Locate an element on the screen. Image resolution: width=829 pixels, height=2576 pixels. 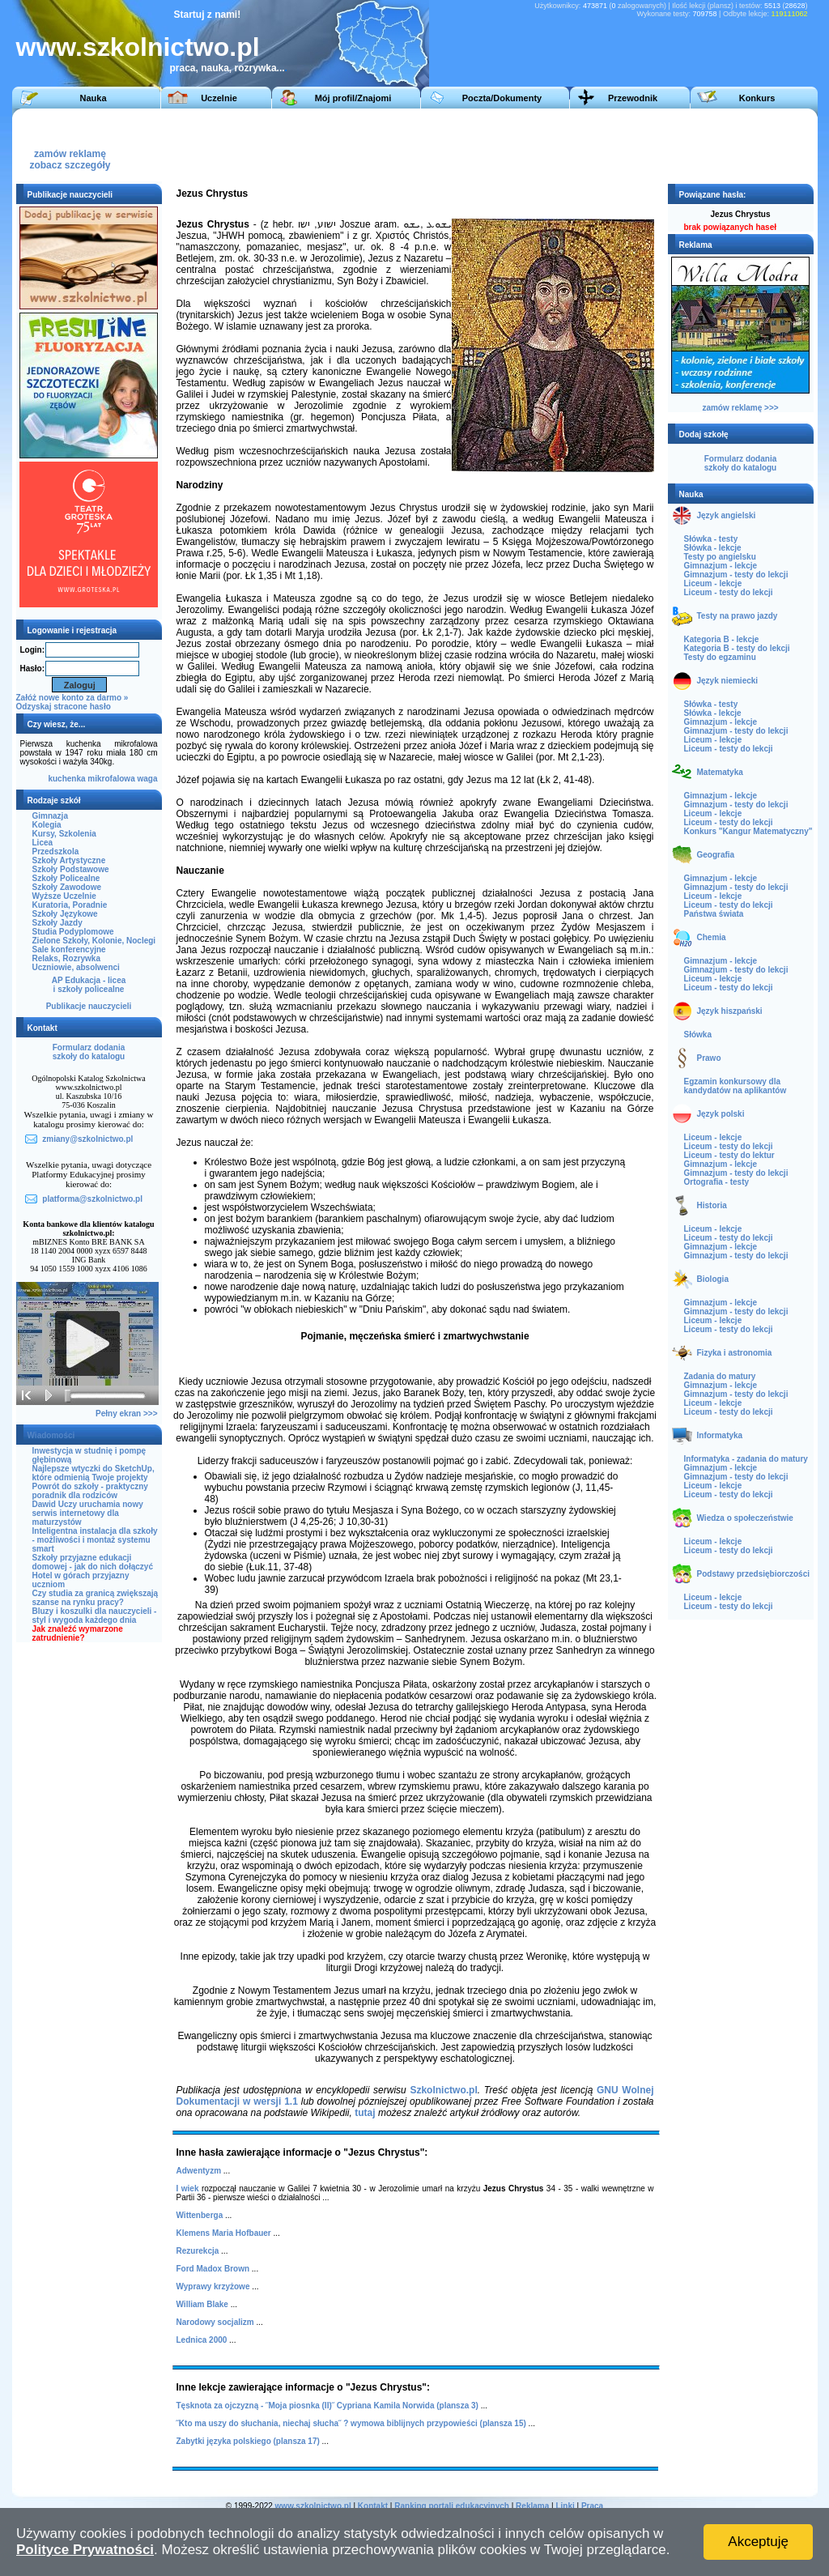
Kontakt is located at coordinates (373, 2505).